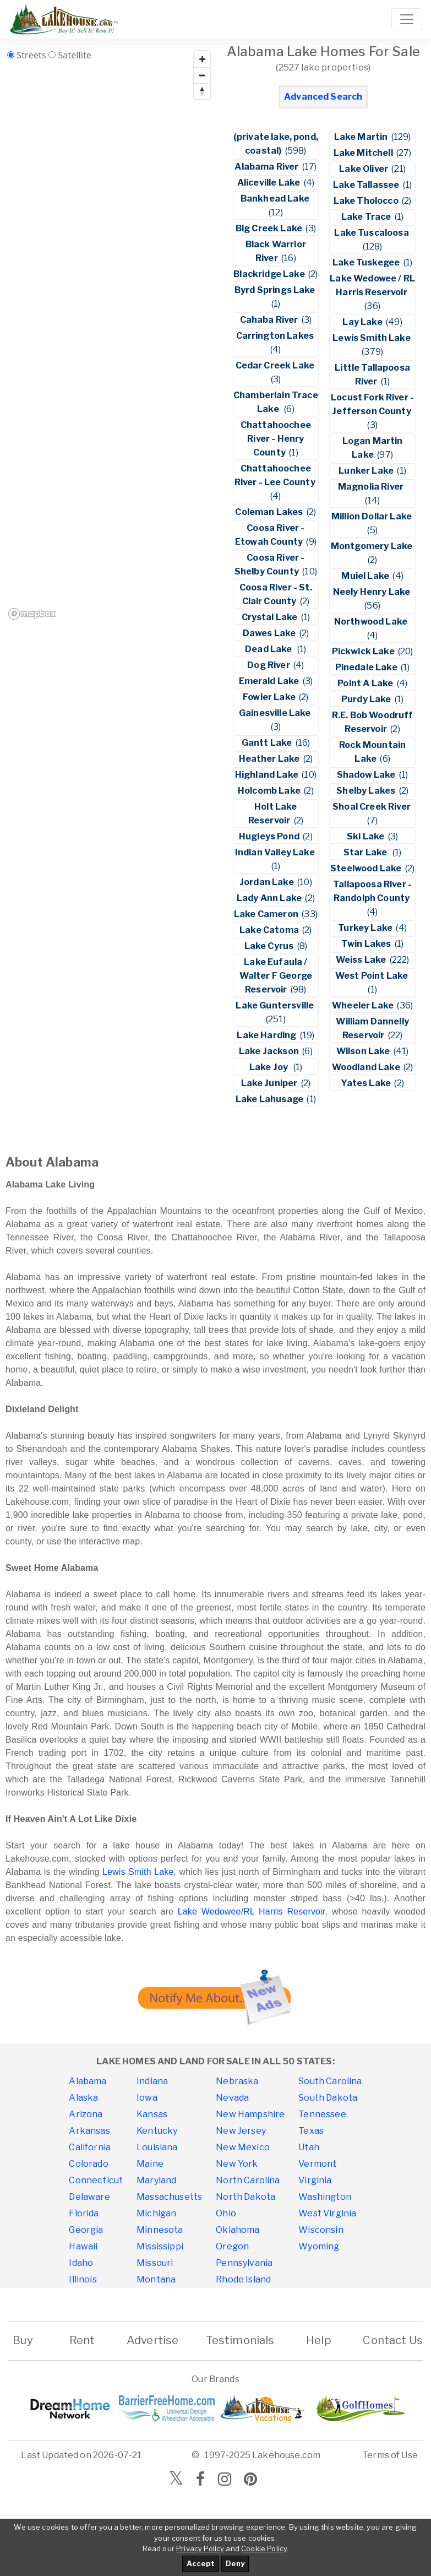  I want to click on Vermont, so click(317, 2164).